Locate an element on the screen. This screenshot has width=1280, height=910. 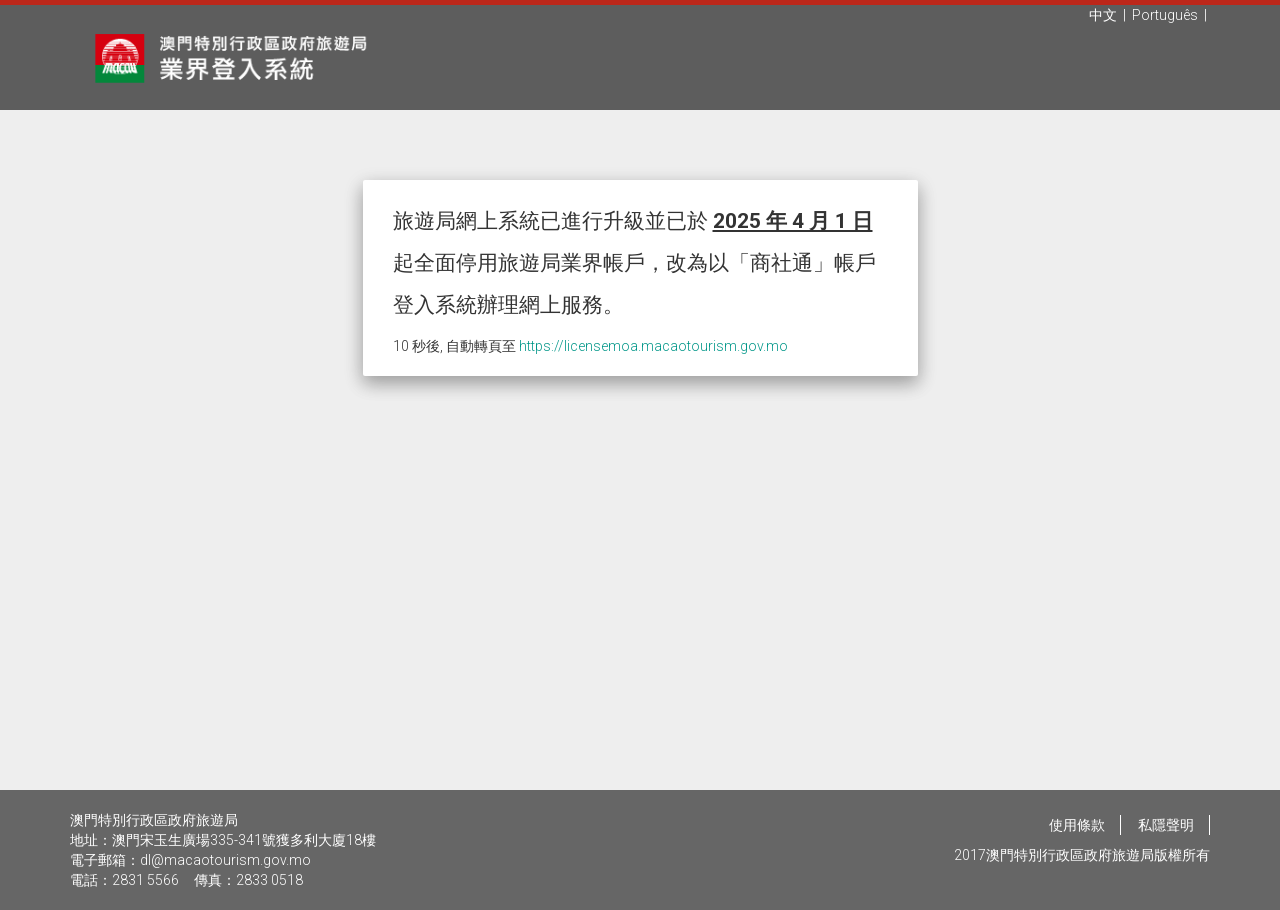
中文 is located at coordinates (1103, 15).